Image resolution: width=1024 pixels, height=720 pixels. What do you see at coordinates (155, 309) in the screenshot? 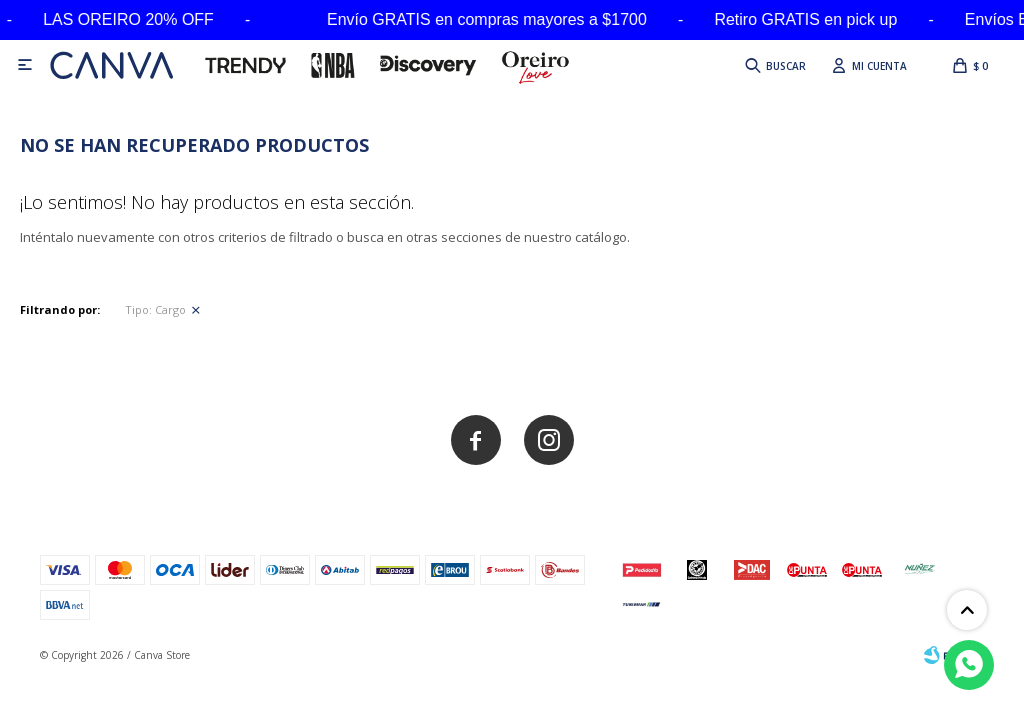
I see `Cargo` at bounding box center [155, 309].